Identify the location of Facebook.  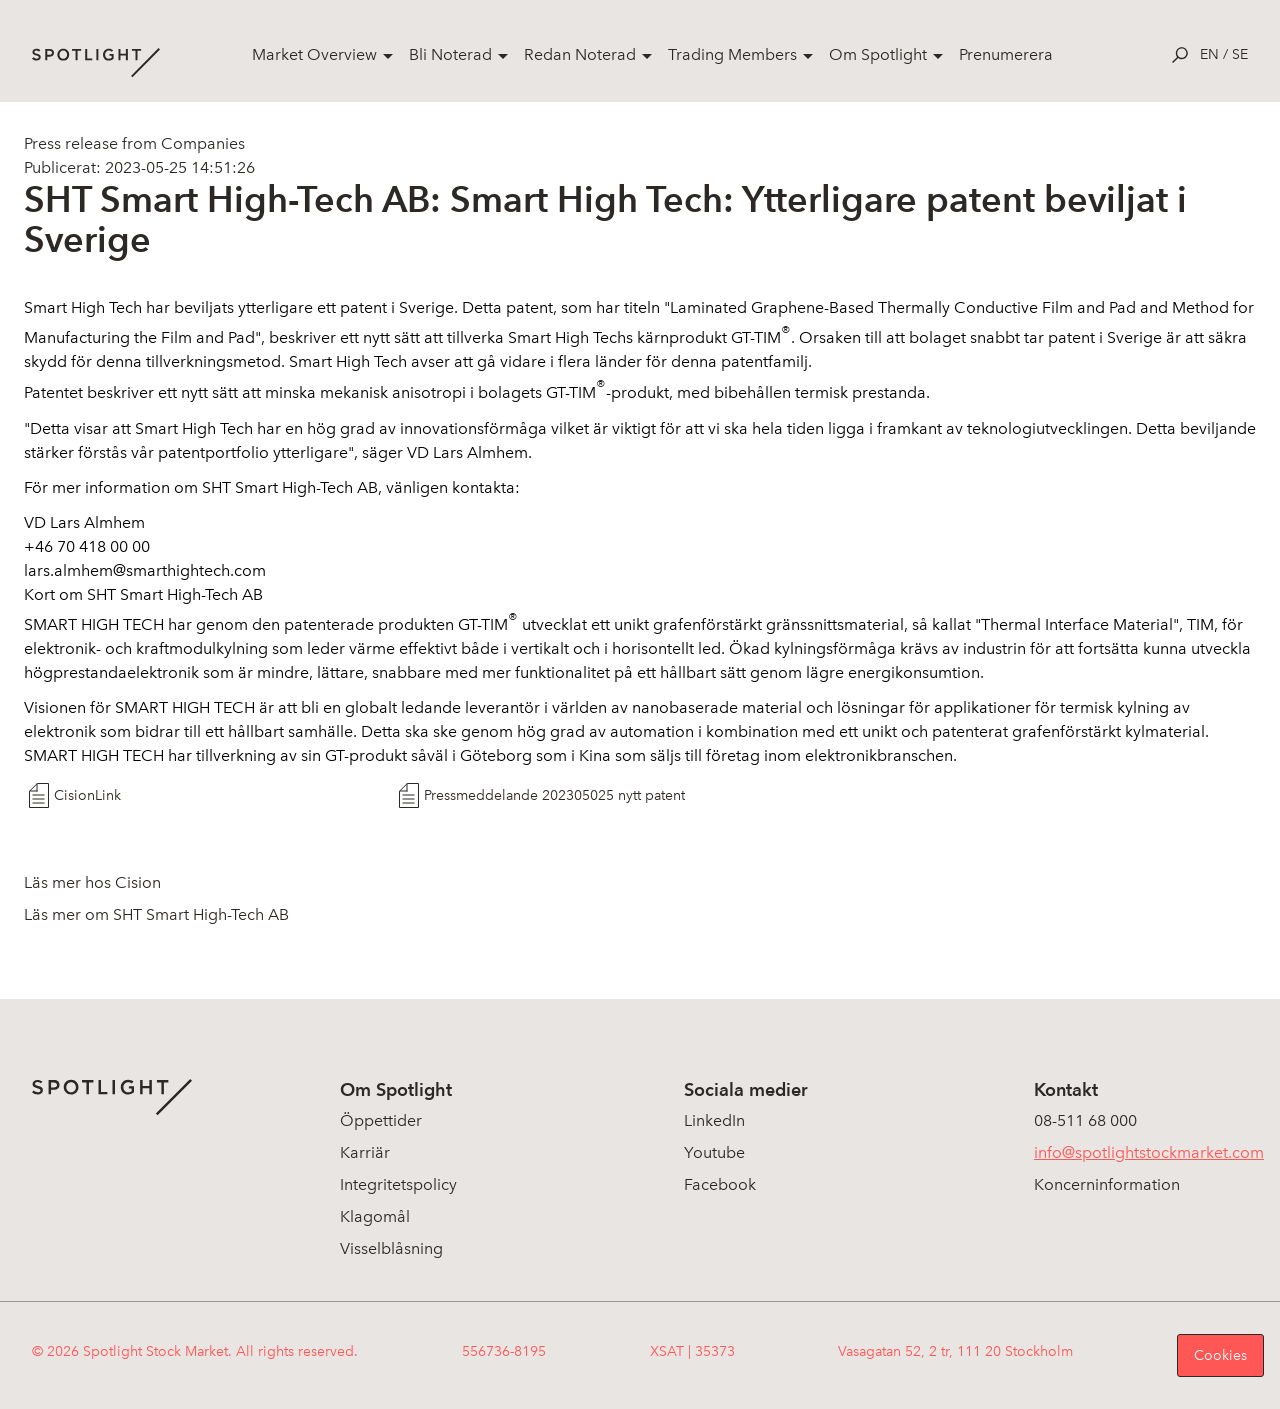
(720, 1184).